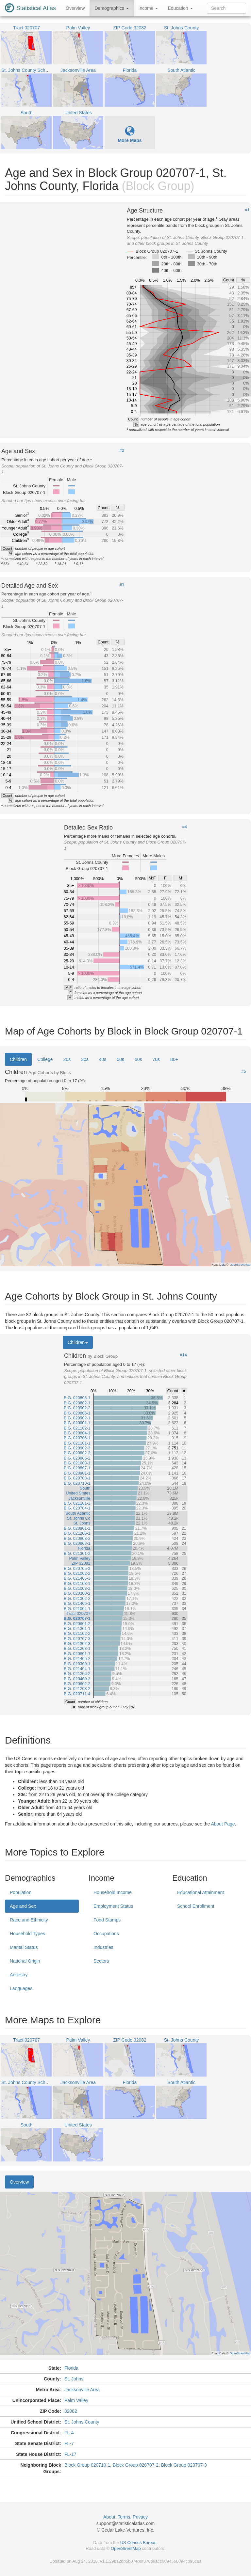 This screenshot has height=2576, width=251. What do you see at coordinates (70, 2454) in the screenshot?
I see `FL-17` at bounding box center [70, 2454].